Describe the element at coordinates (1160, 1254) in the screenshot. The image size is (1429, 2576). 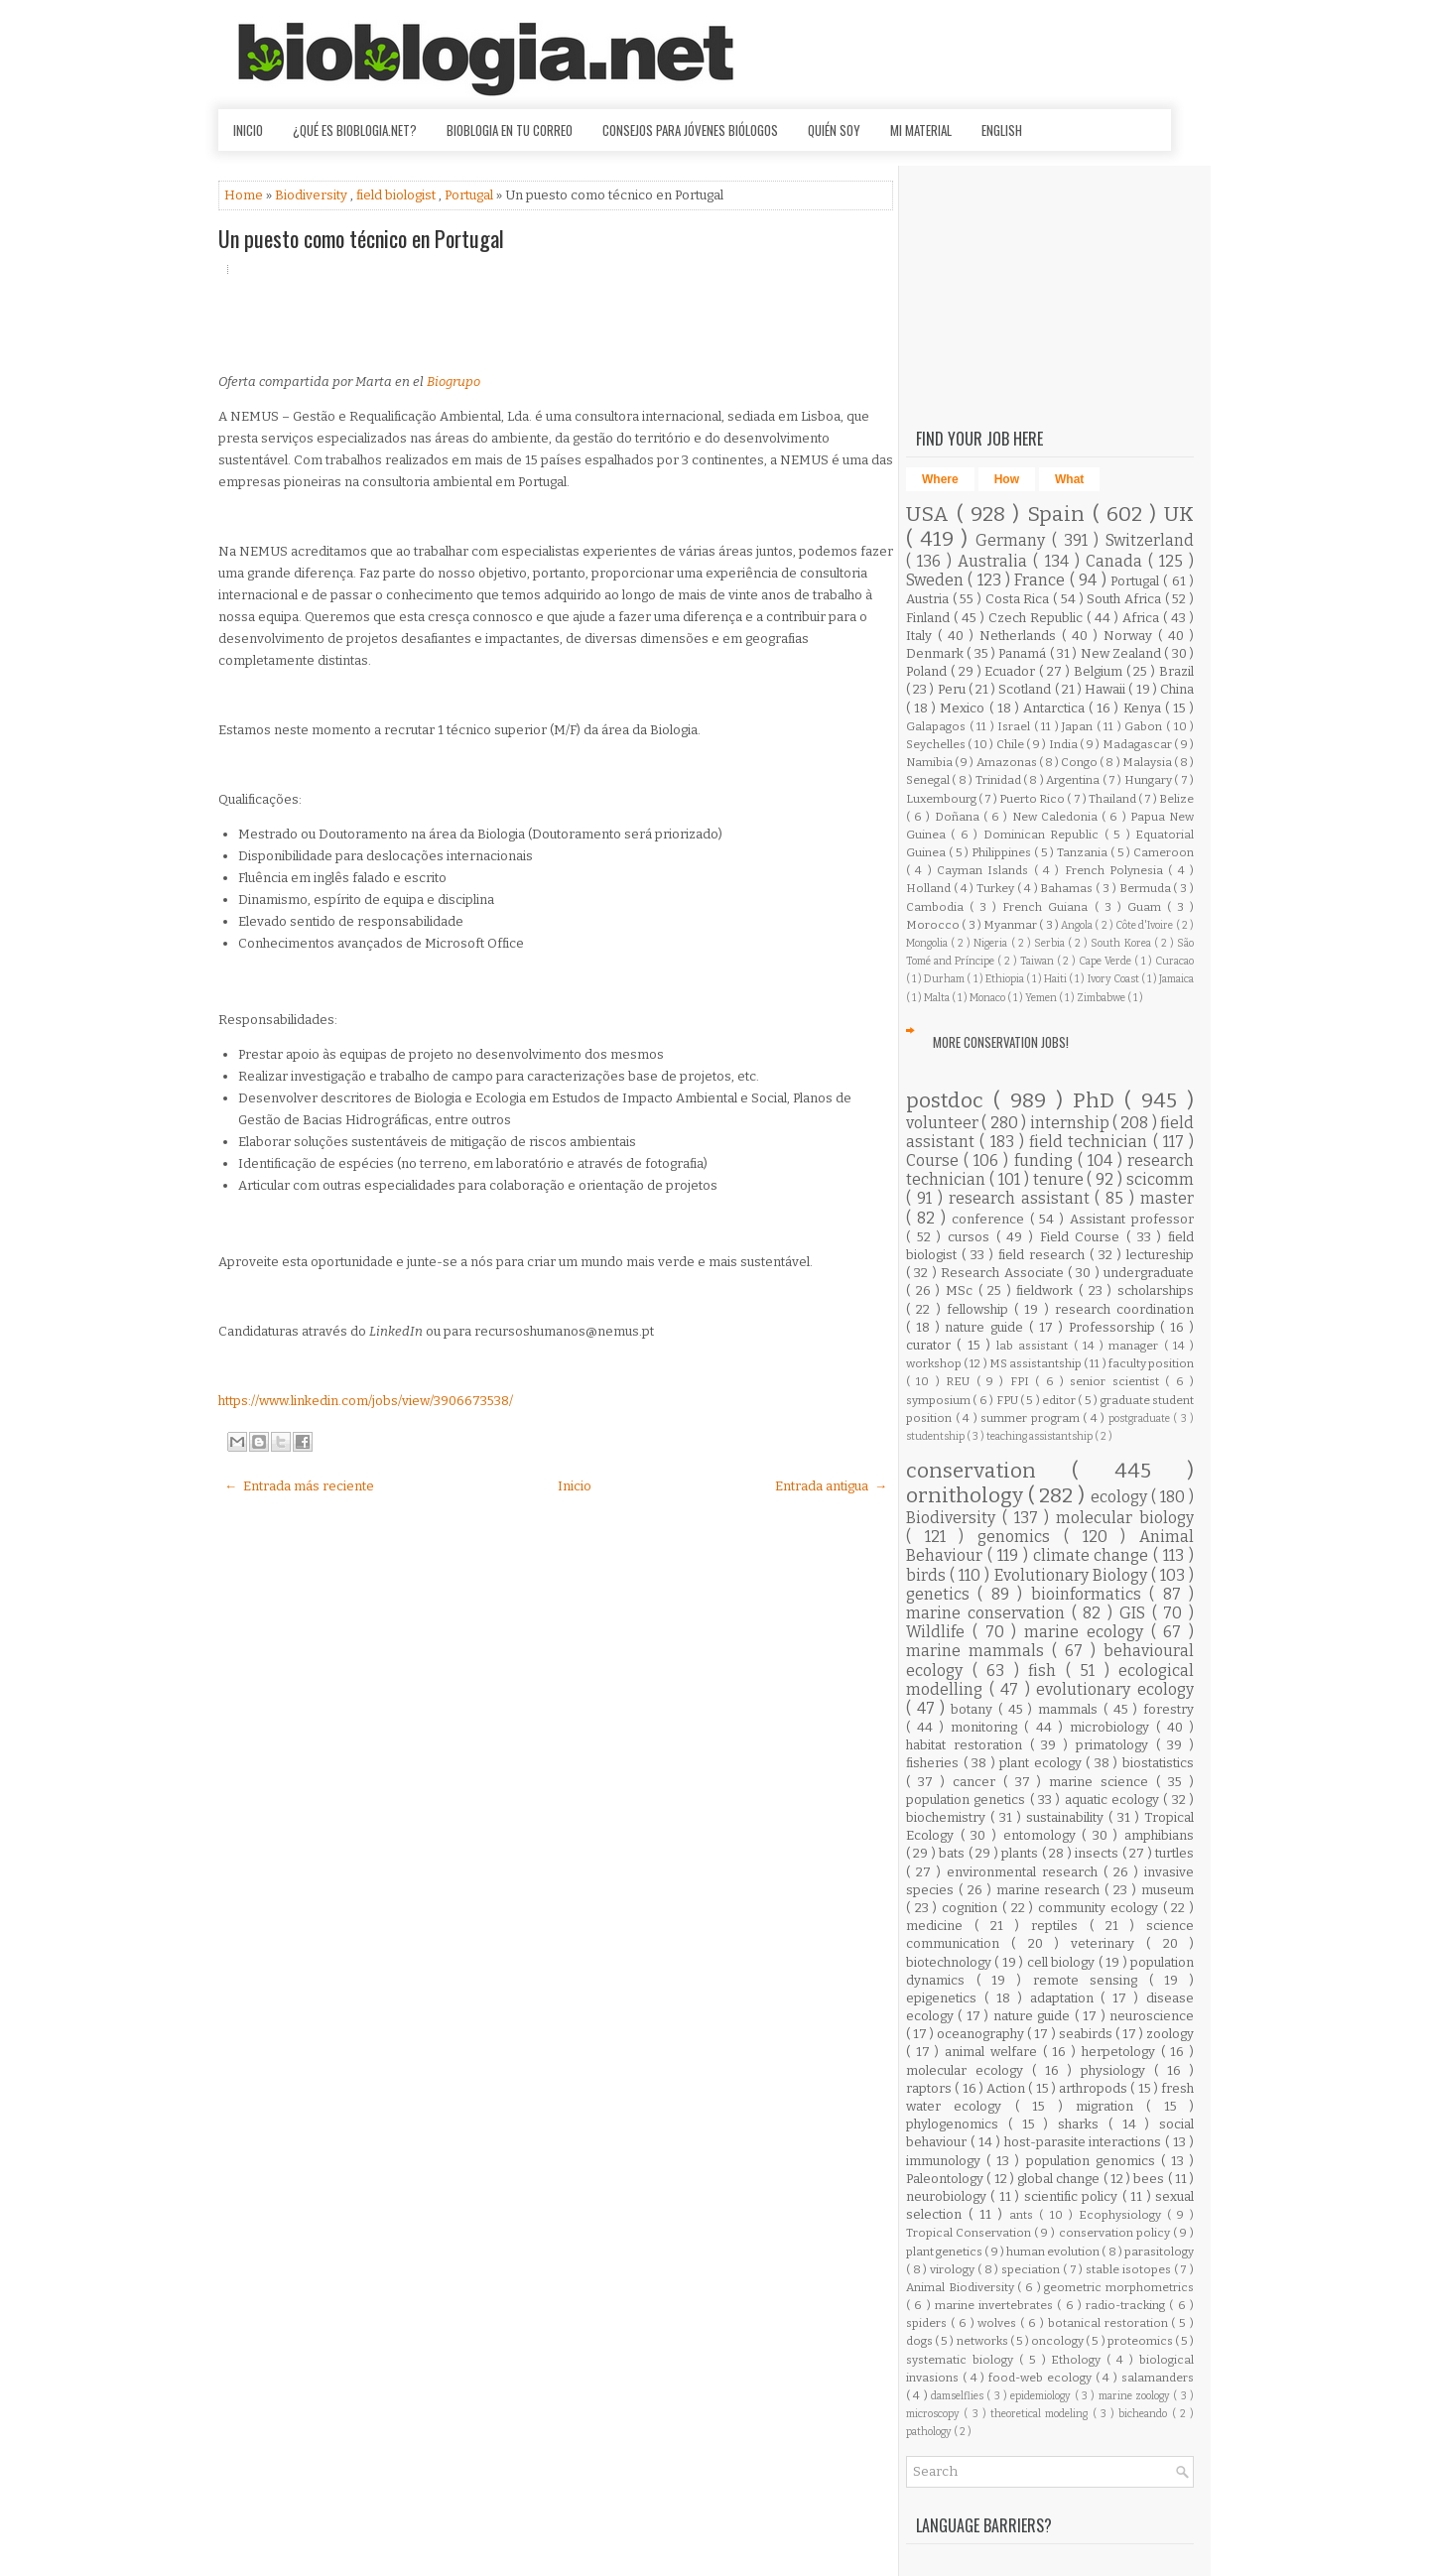
I see `lectureship` at that location.